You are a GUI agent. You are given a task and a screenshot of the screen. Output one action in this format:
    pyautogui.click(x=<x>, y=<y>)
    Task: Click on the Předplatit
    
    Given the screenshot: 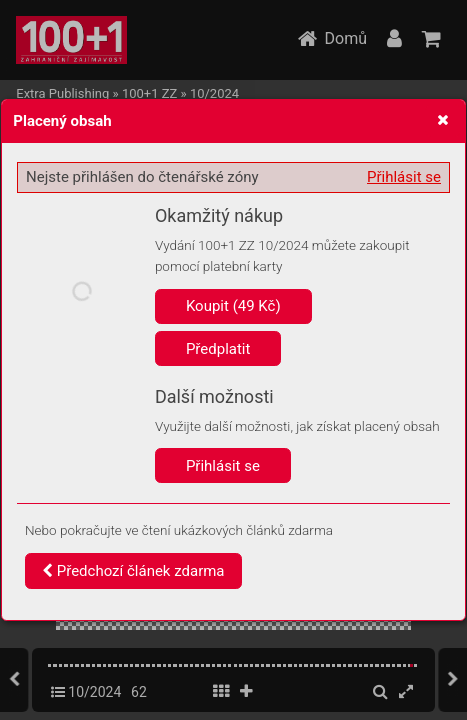 What is the action you would take?
    pyautogui.click(x=218, y=349)
    